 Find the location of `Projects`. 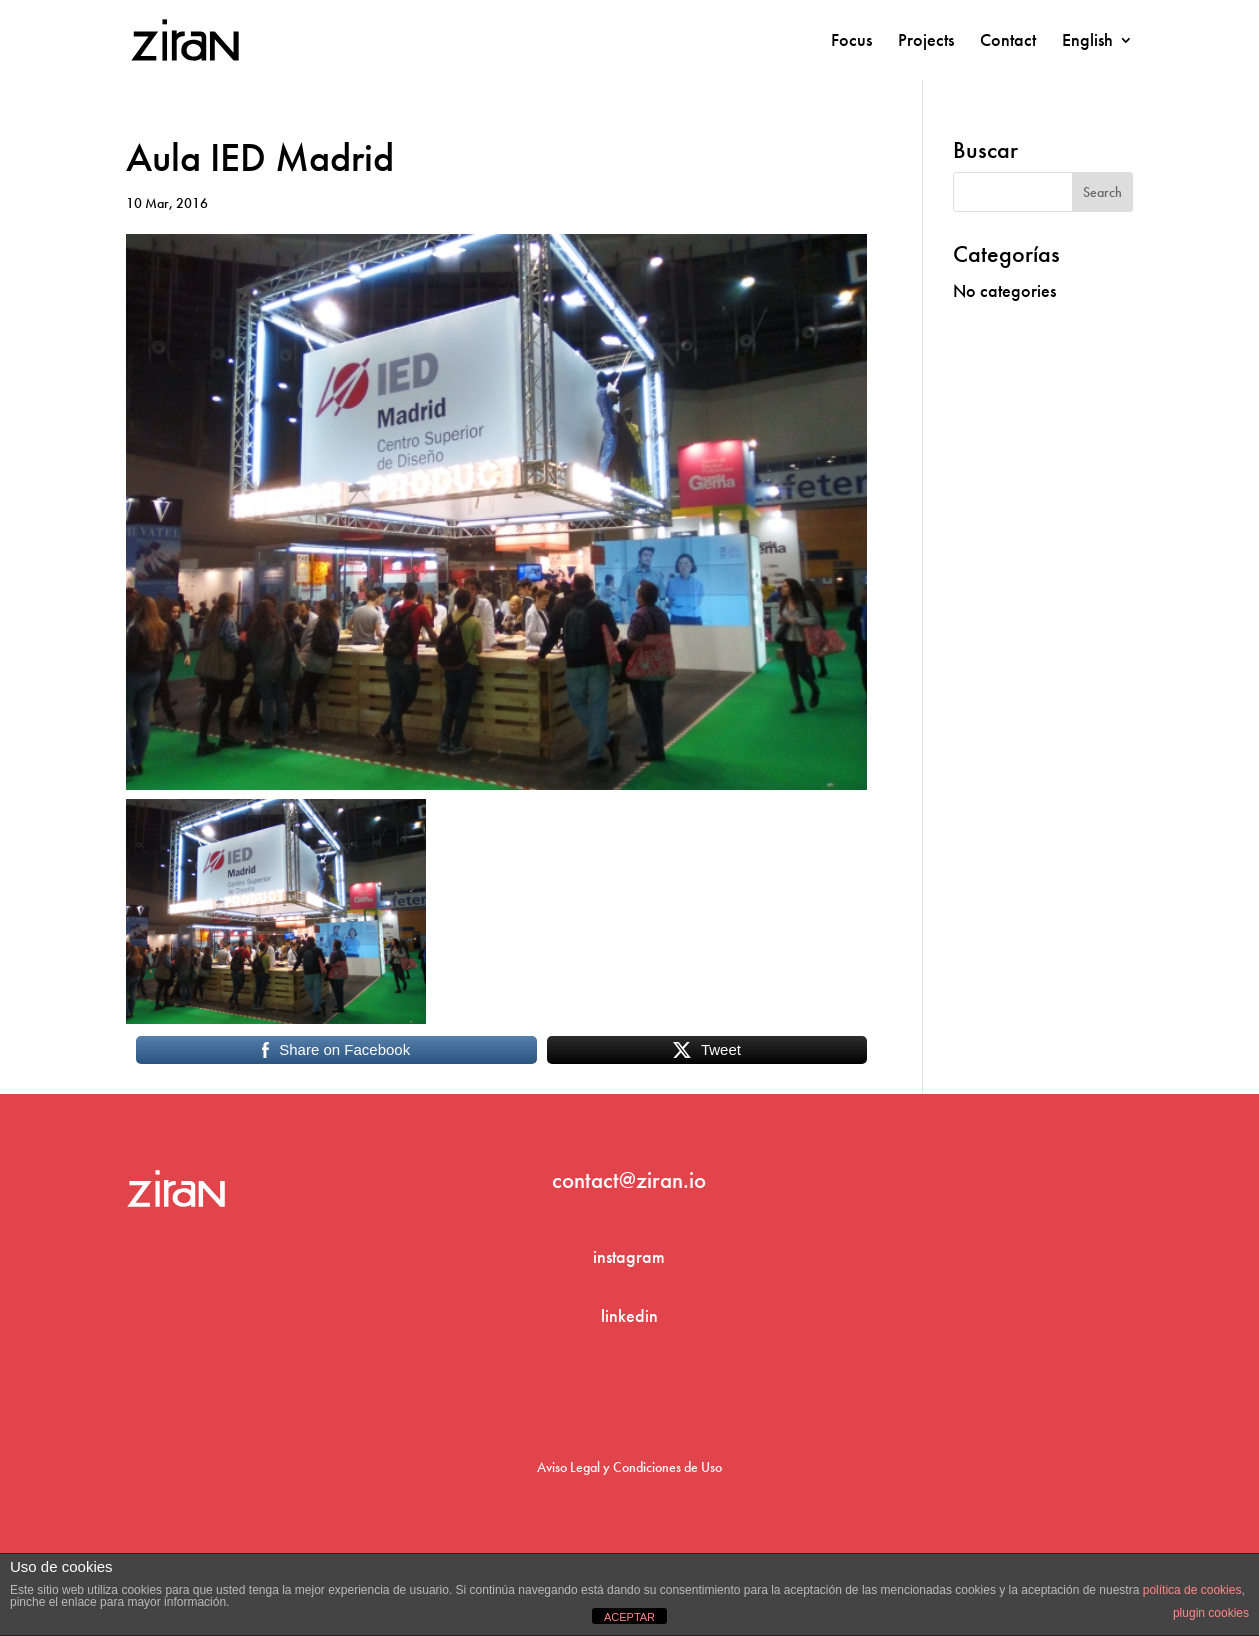

Projects is located at coordinates (926, 42).